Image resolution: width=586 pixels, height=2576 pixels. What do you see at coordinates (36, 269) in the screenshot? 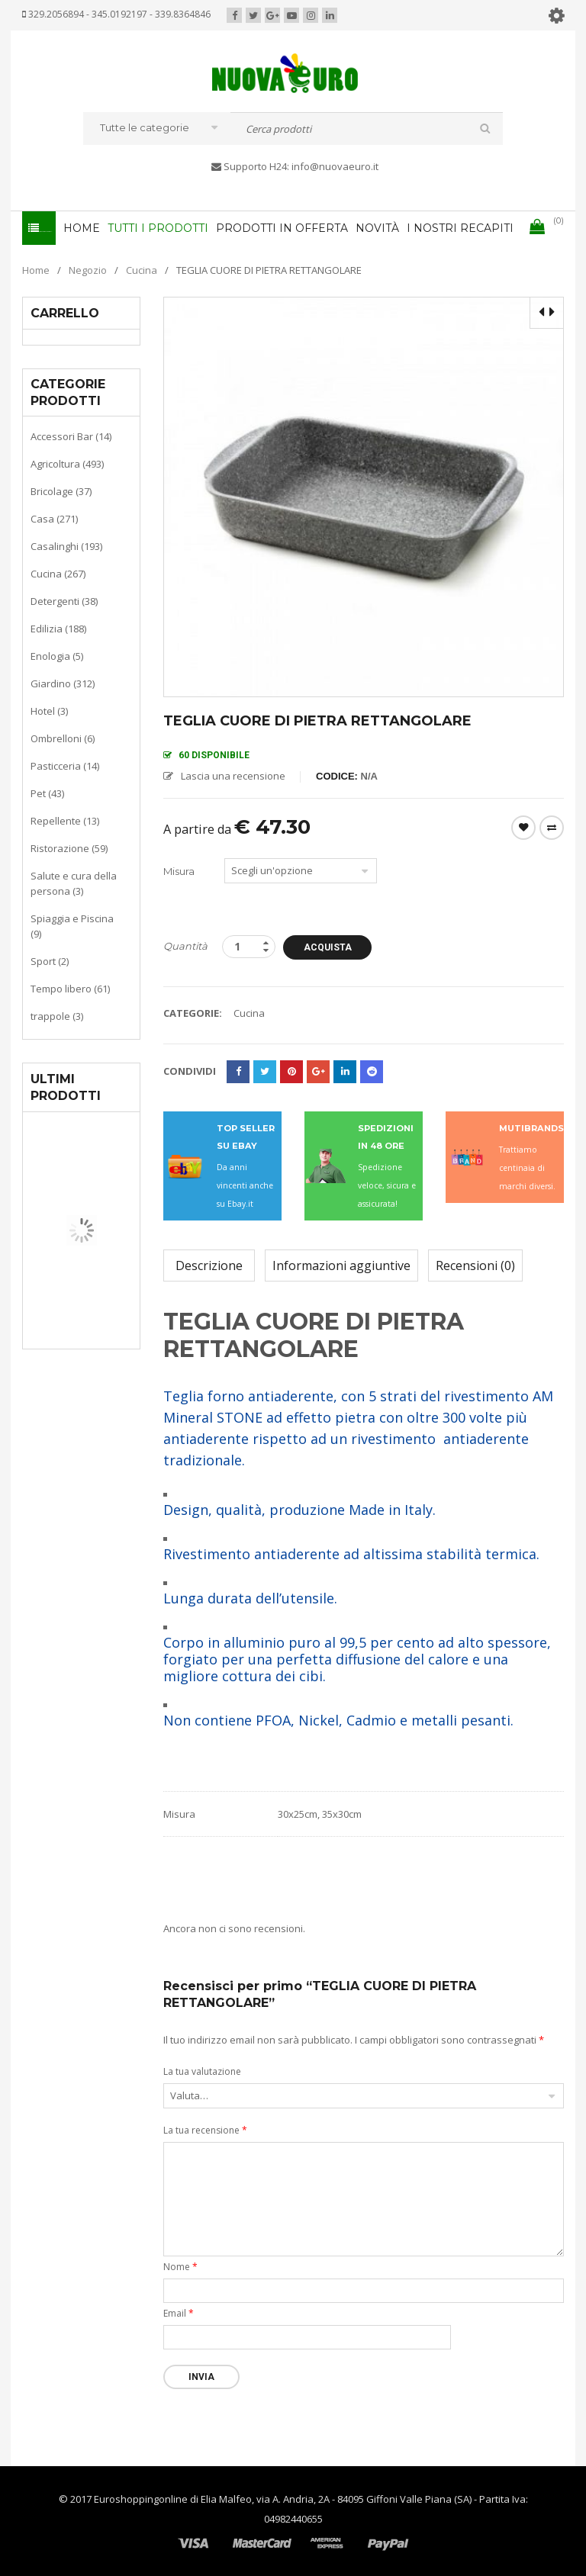
I see `Home` at bounding box center [36, 269].